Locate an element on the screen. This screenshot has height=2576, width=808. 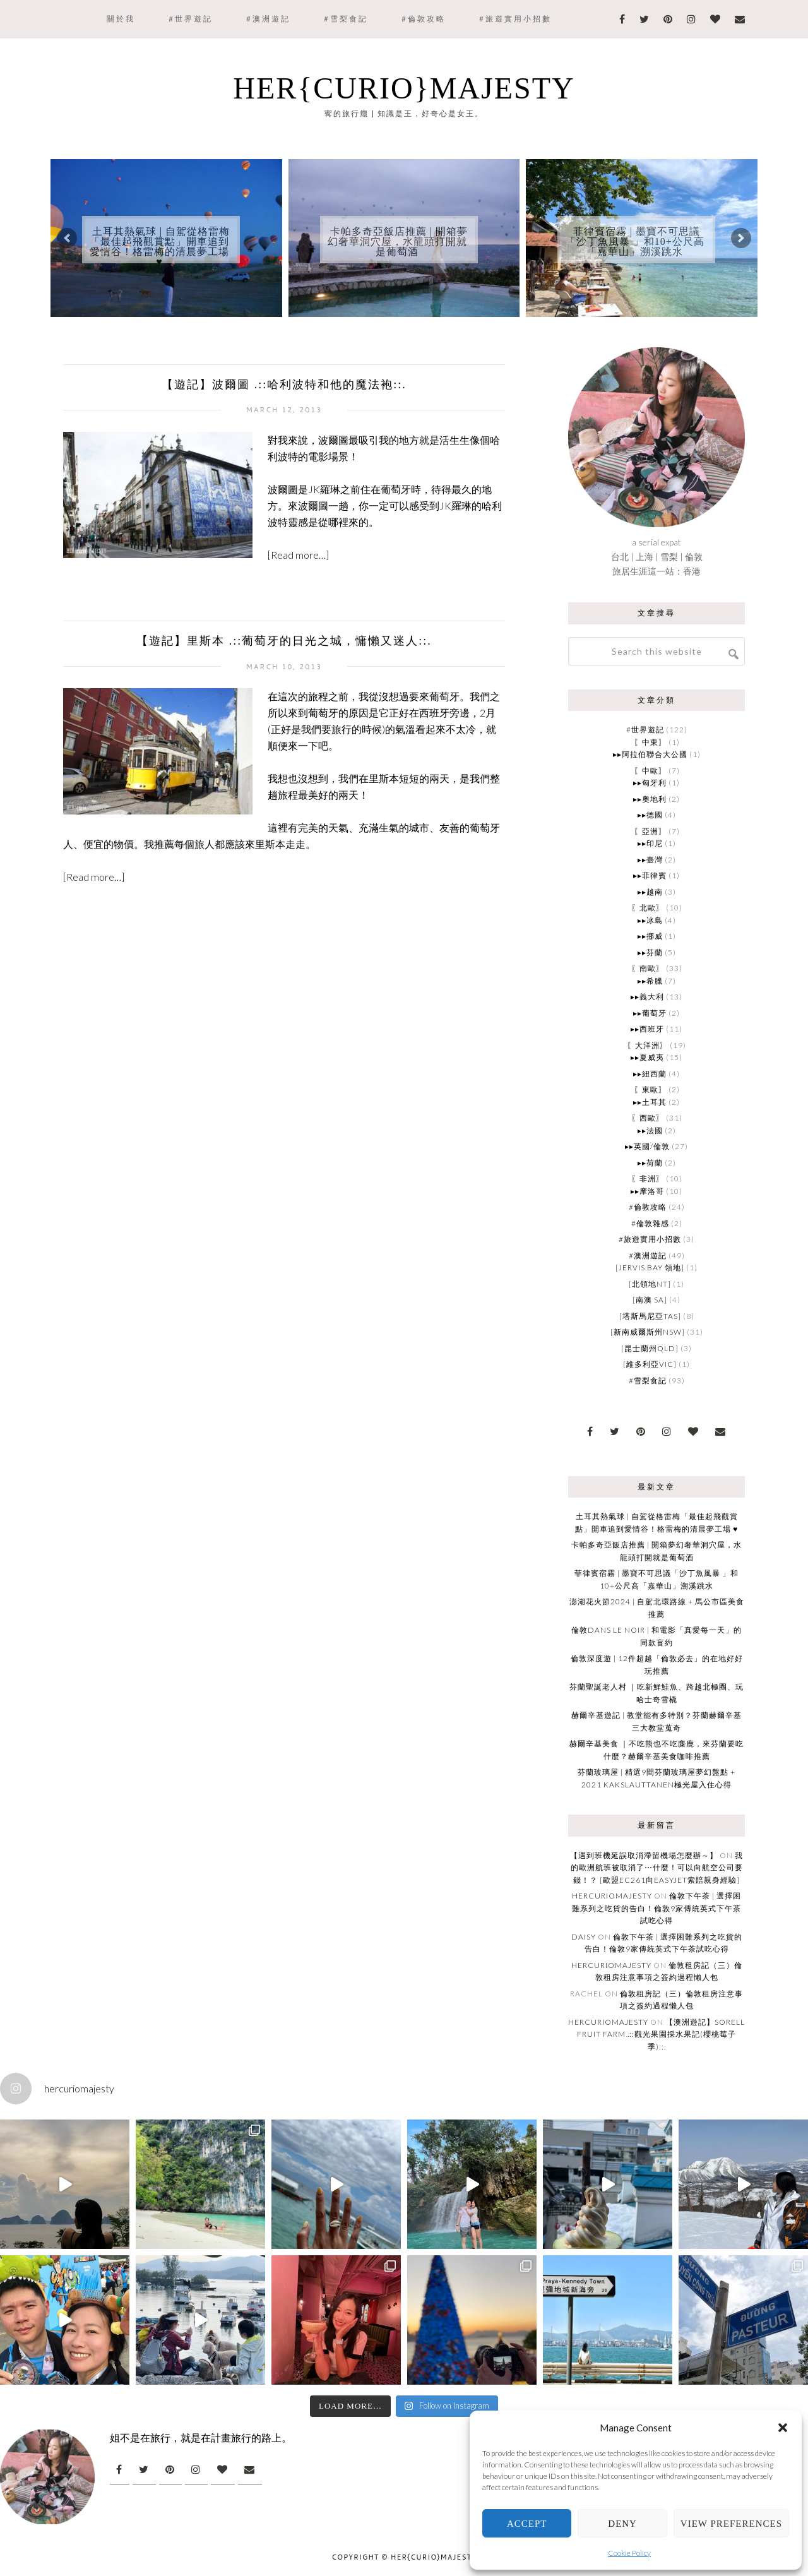
〖東歐〗 is located at coordinates (650, 1089).